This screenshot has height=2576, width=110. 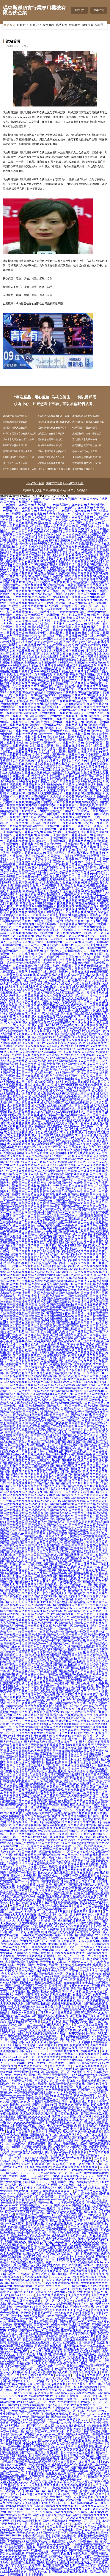 I want to click on 91性色在, so click(x=72, y=861).